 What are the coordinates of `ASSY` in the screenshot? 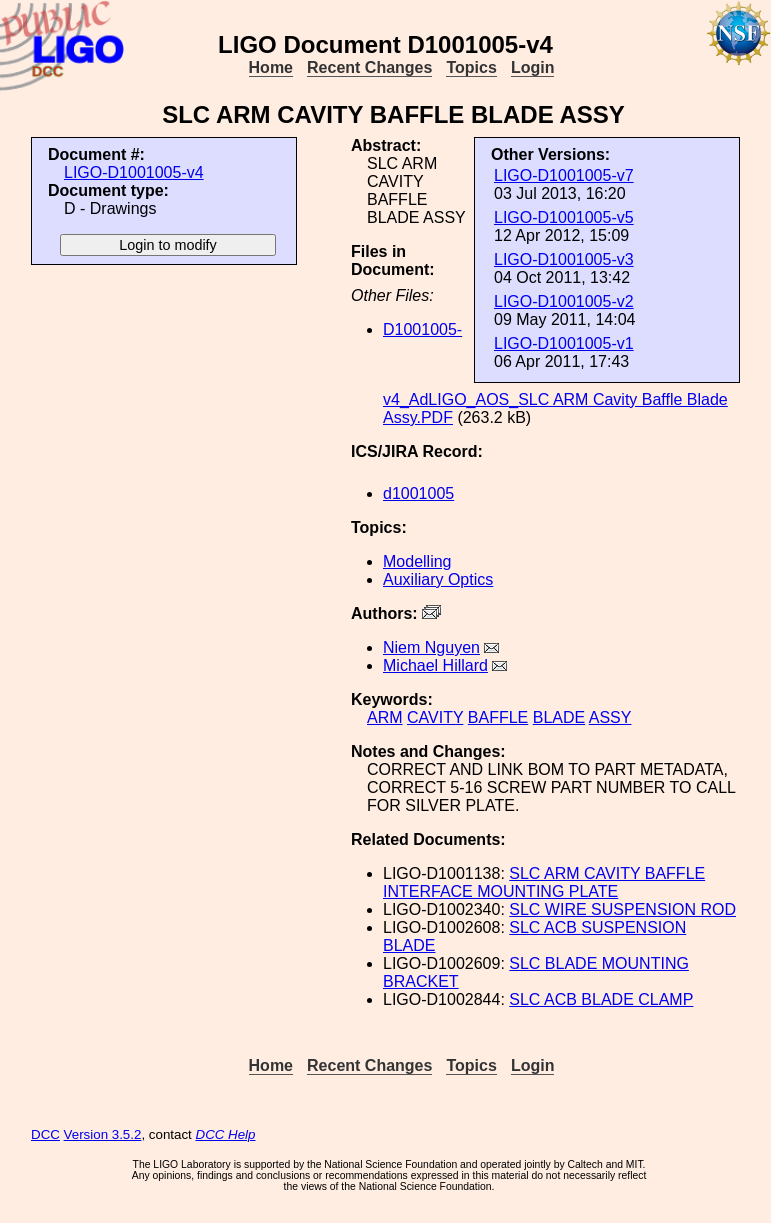 It's located at (610, 717).